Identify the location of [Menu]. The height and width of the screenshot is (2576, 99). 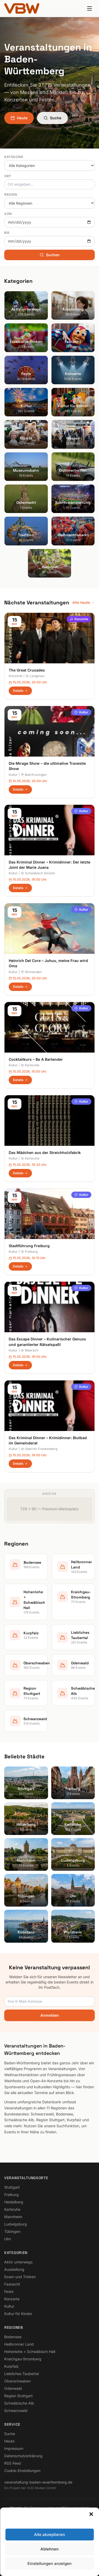
(89, 8).